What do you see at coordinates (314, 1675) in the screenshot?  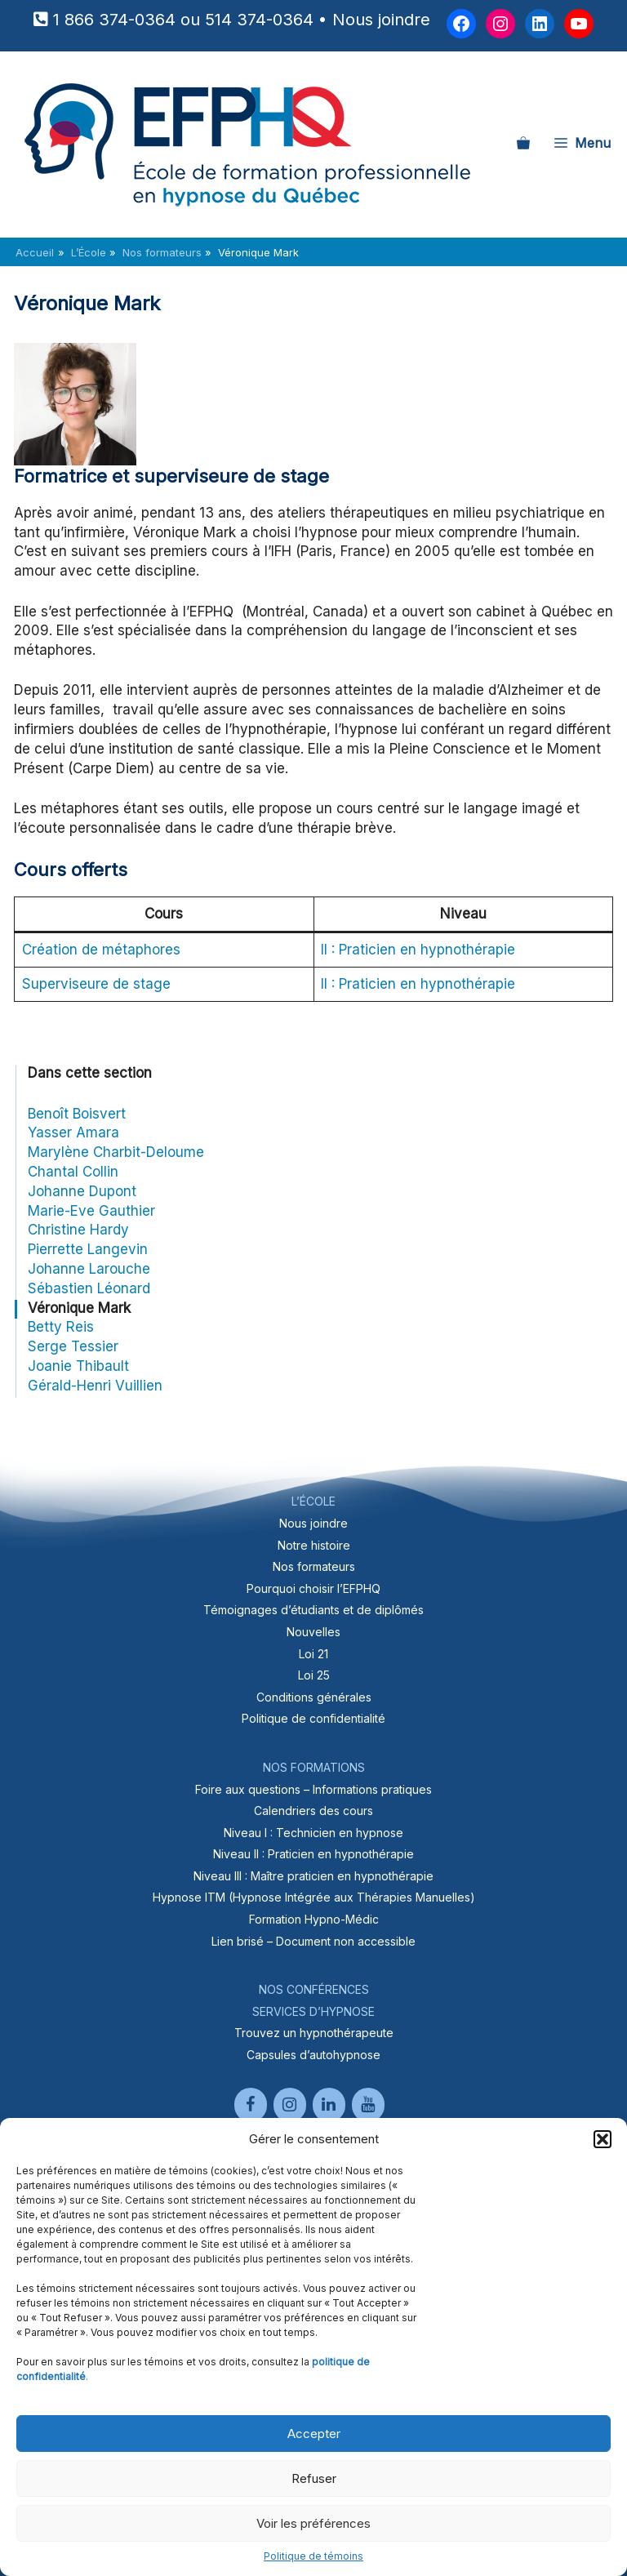 I see `Loi 25` at bounding box center [314, 1675].